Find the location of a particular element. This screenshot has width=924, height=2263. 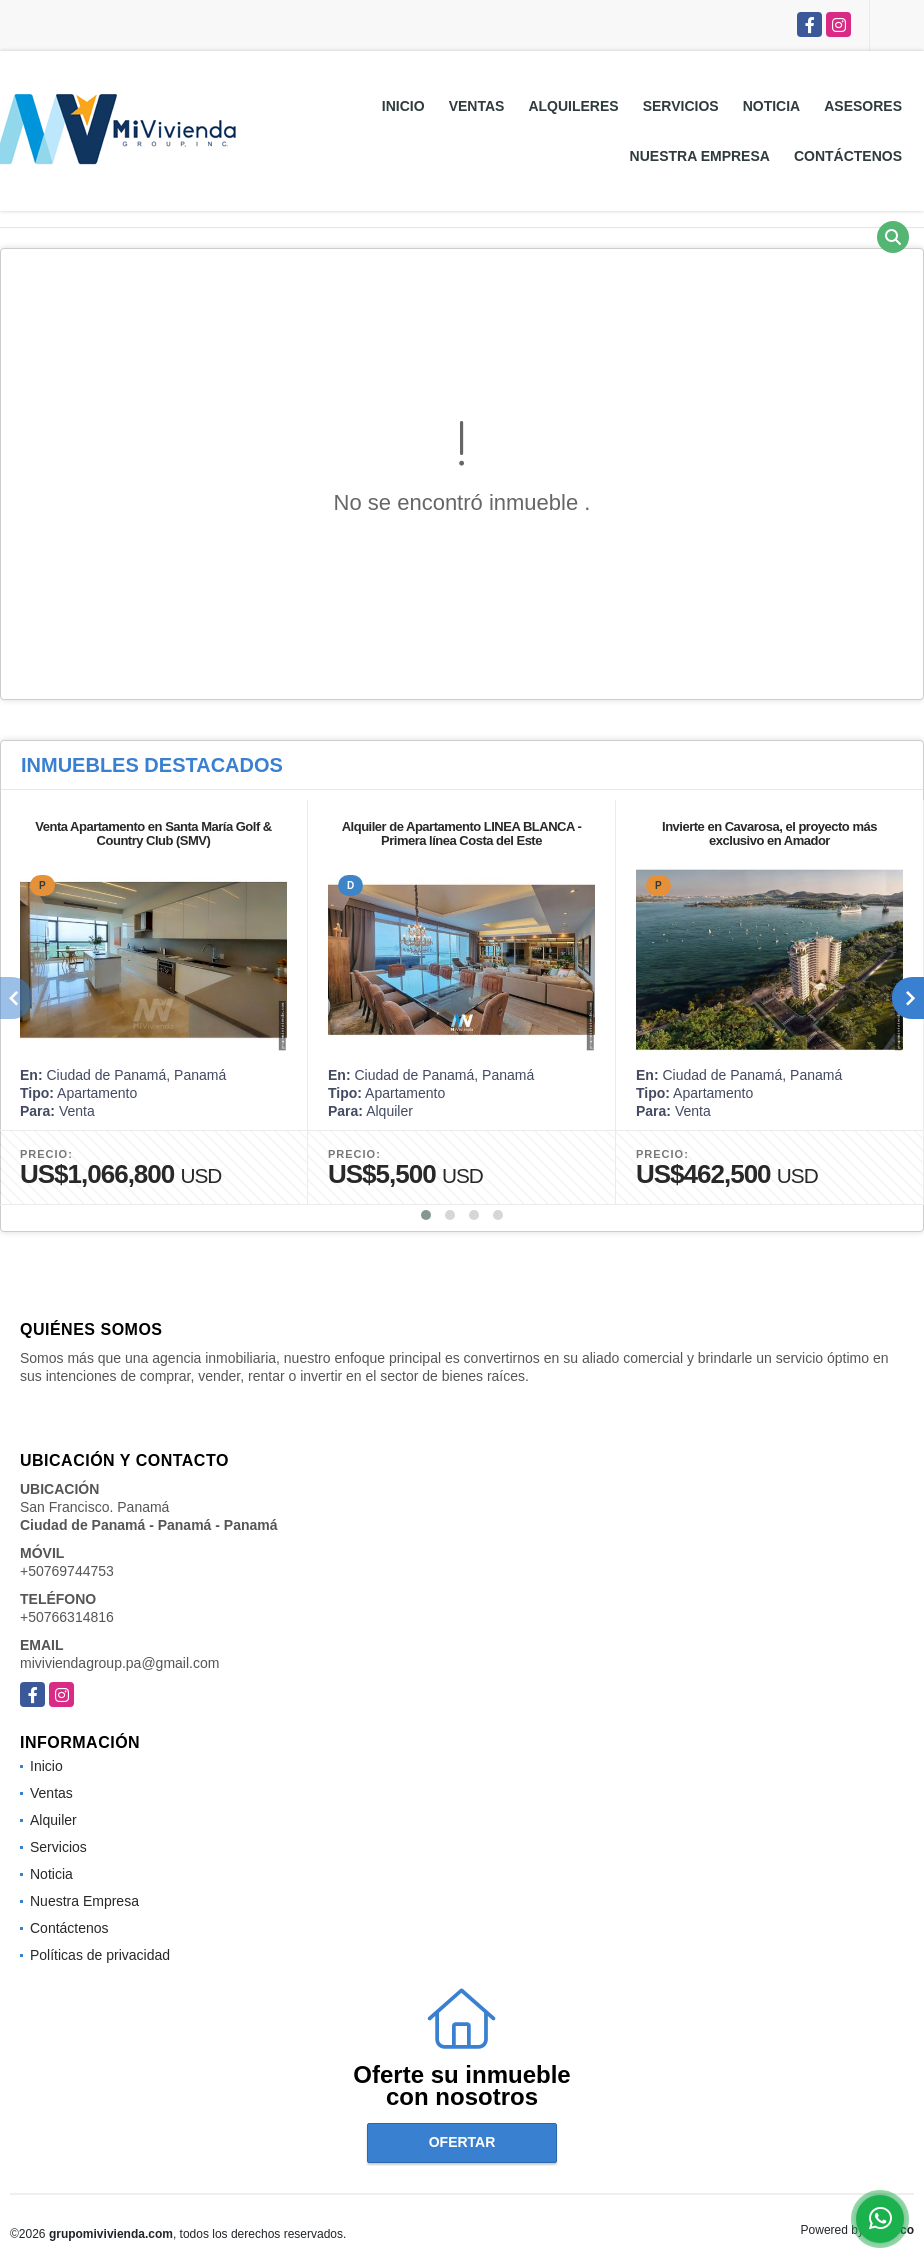

+50769744753 is located at coordinates (67, 1571).